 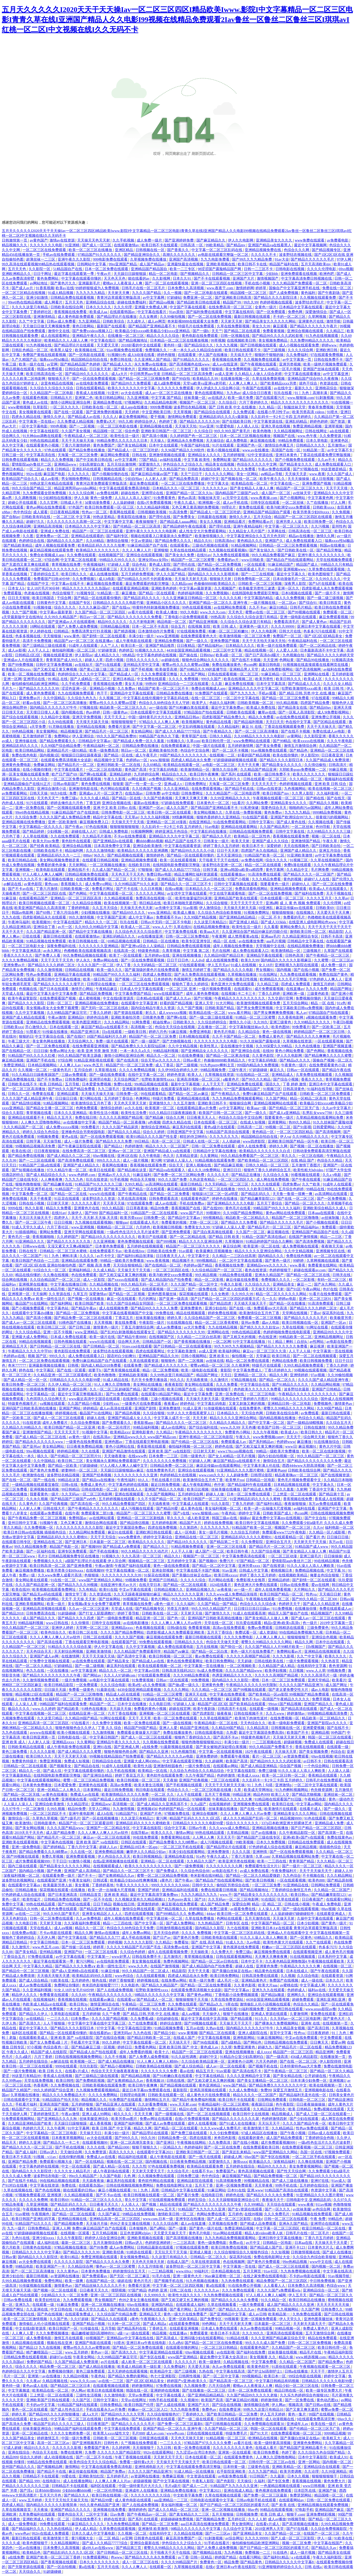 What do you see at coordinates (59, 2319) in the screenshot?
I see `久久国产热` at bounding box center [59, 2319].